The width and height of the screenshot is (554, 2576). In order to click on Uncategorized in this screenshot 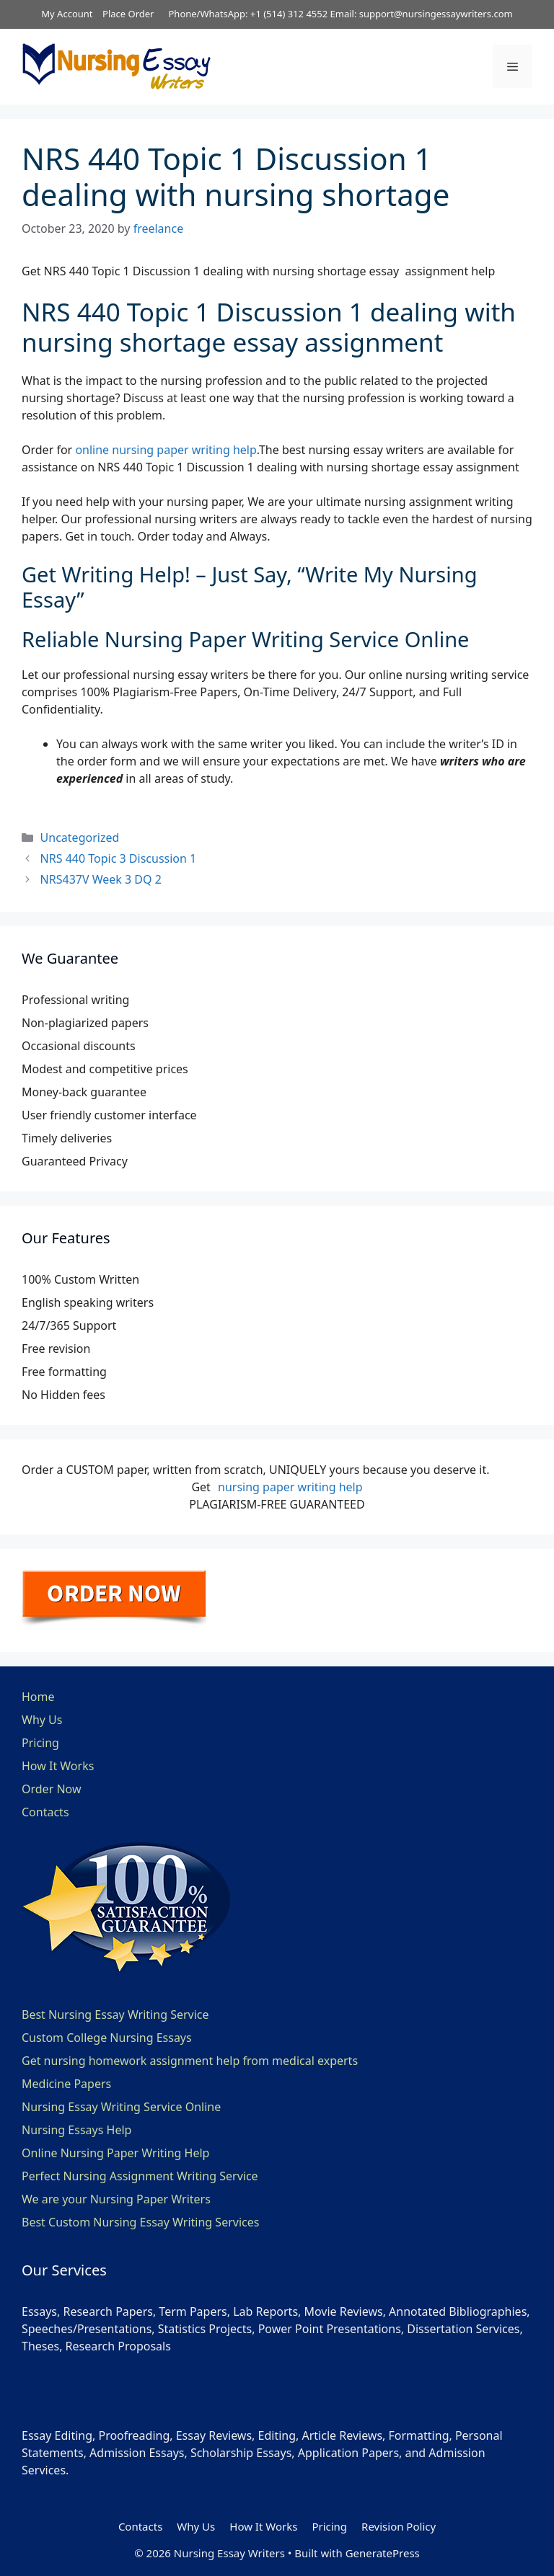, I will do `click(80, 837)`.